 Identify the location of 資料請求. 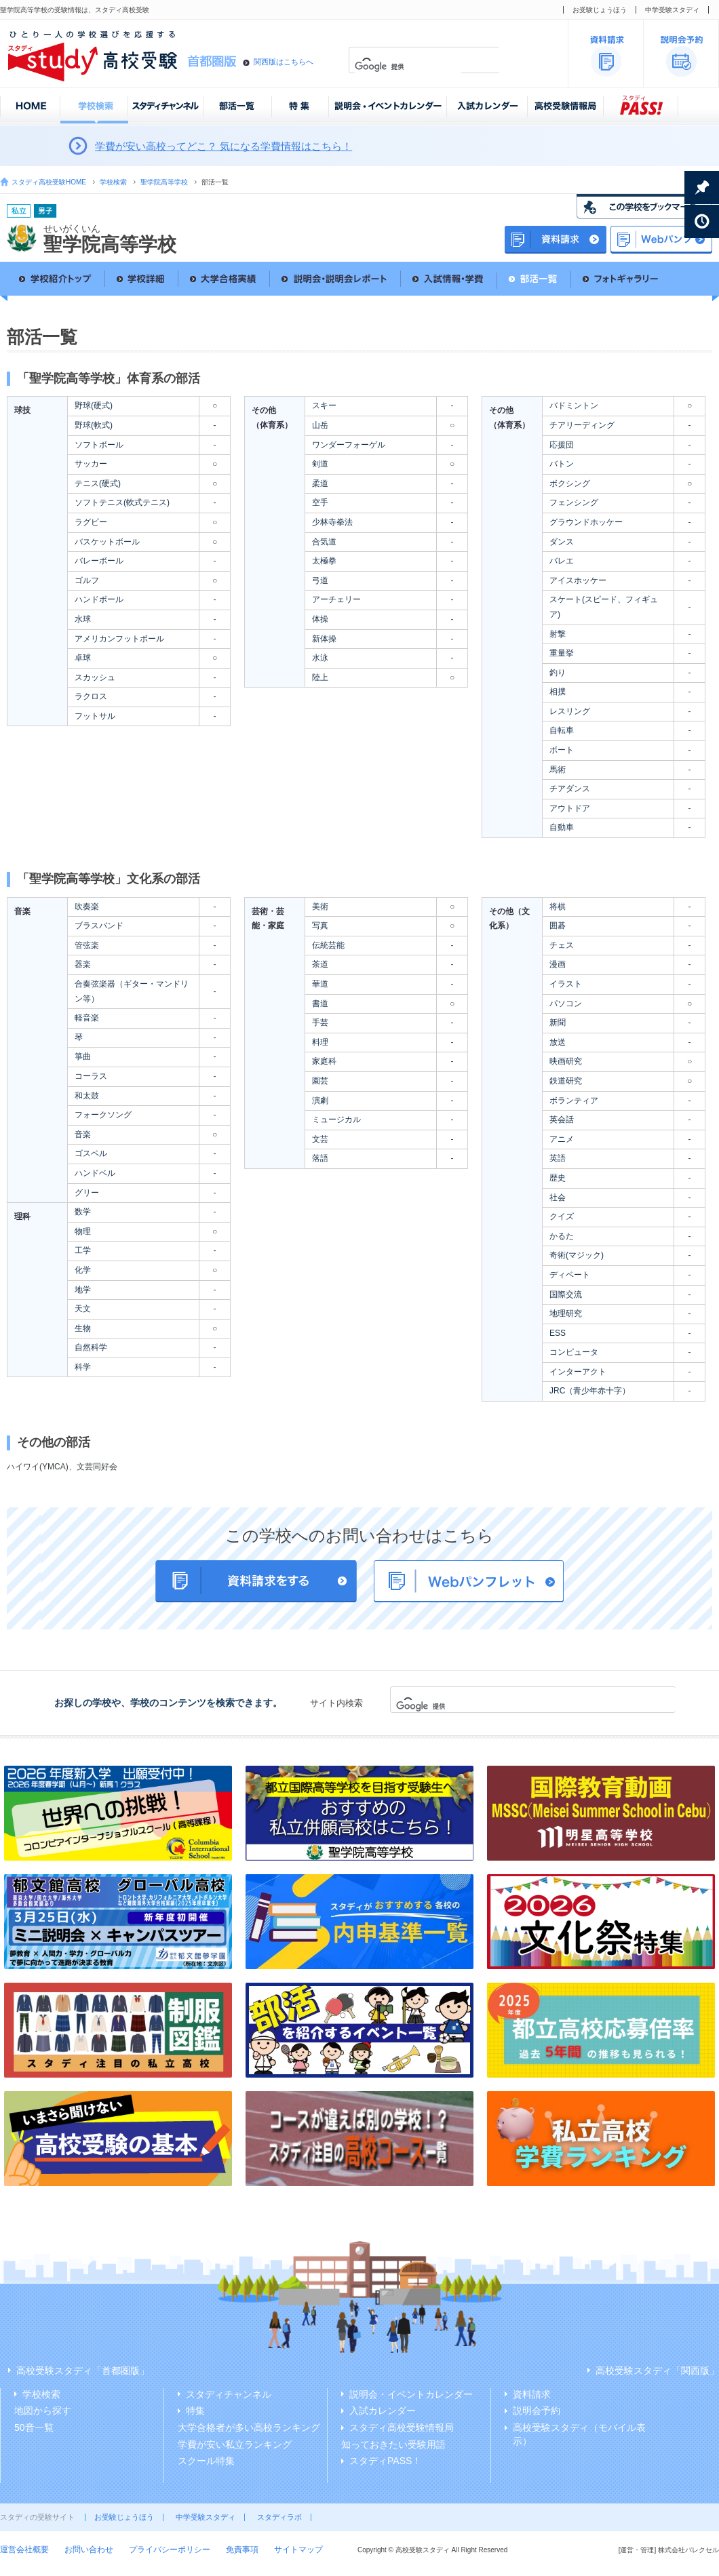
(532, 2394).